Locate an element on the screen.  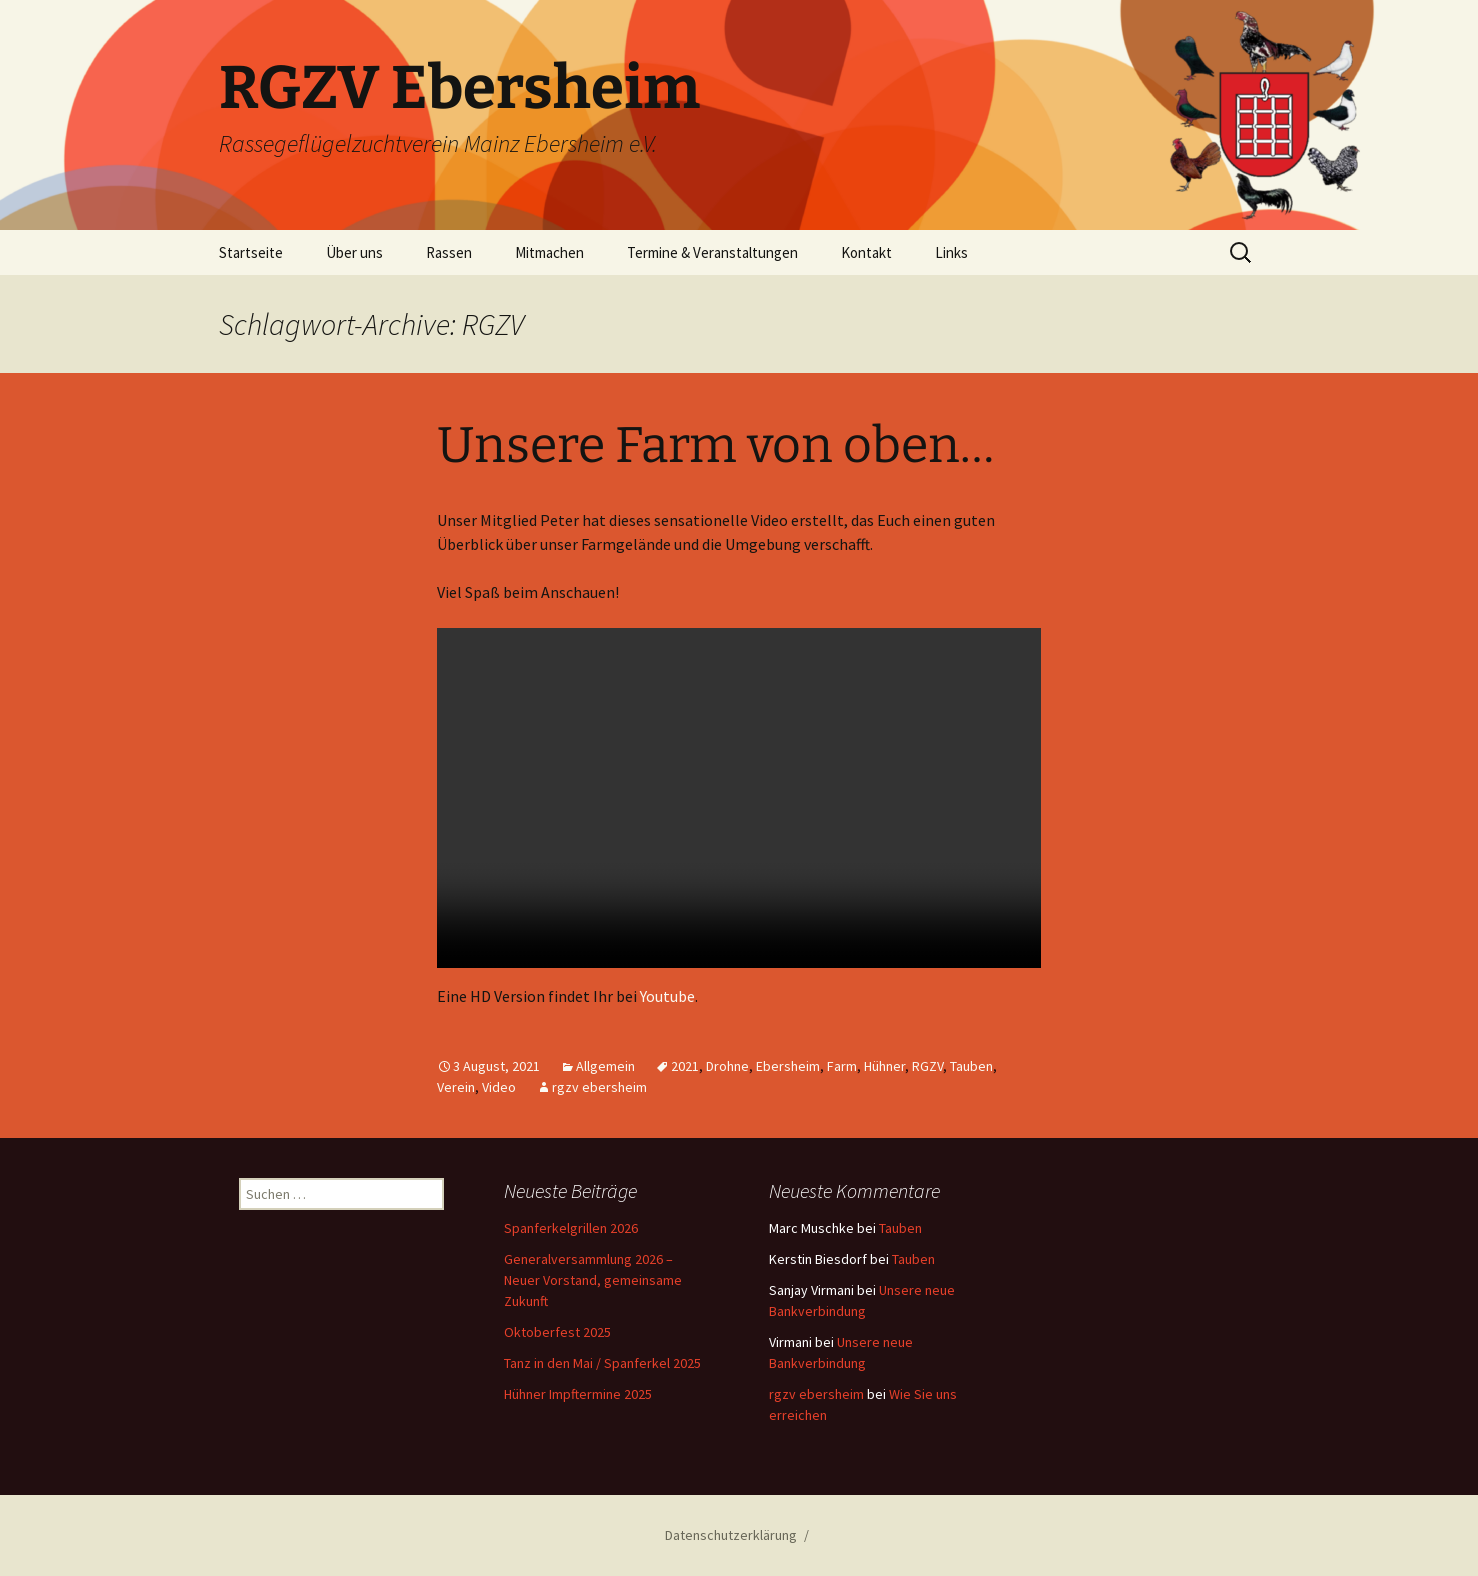
RGZV is located at coordinates (927, 1066).